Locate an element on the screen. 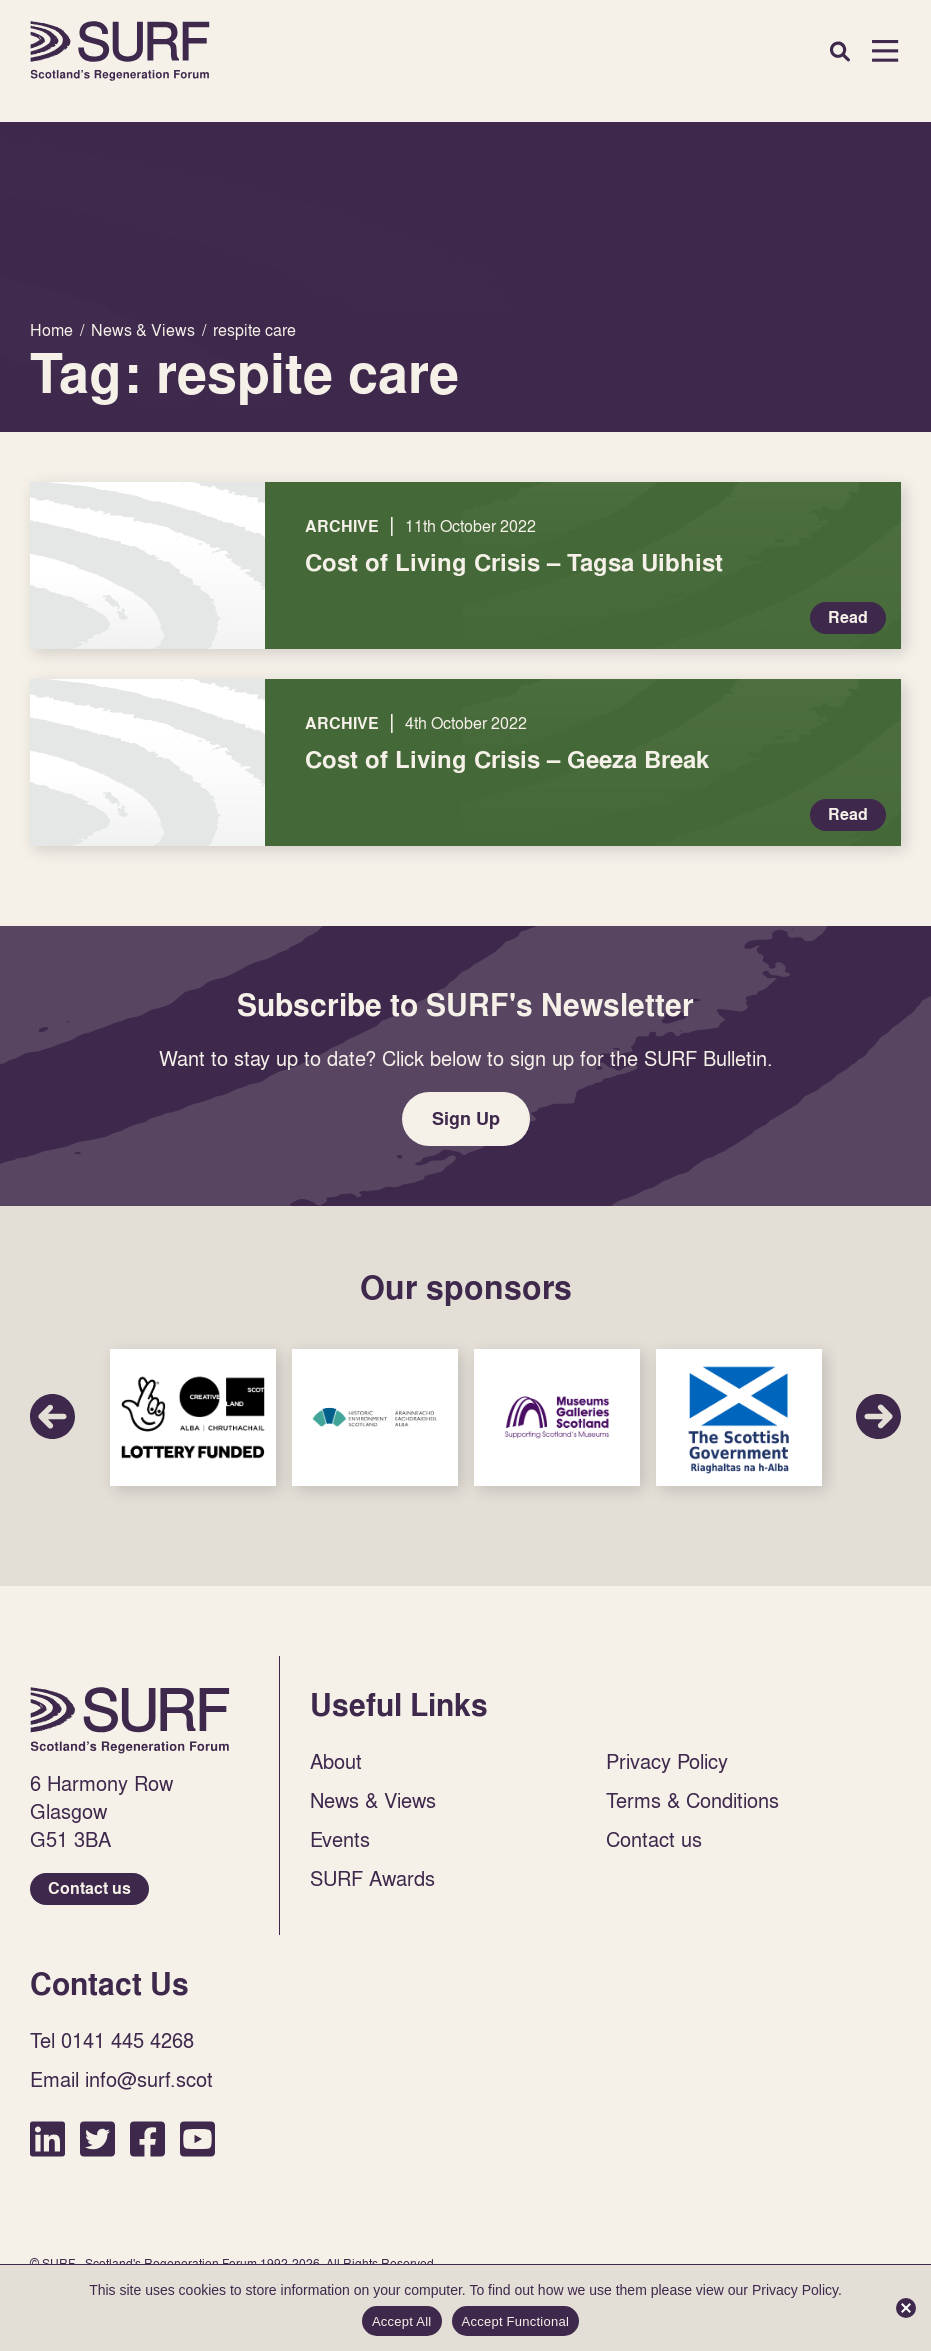 The image size is (931, 2351). Terms & Conditions is located at coordinates (692, 1800).